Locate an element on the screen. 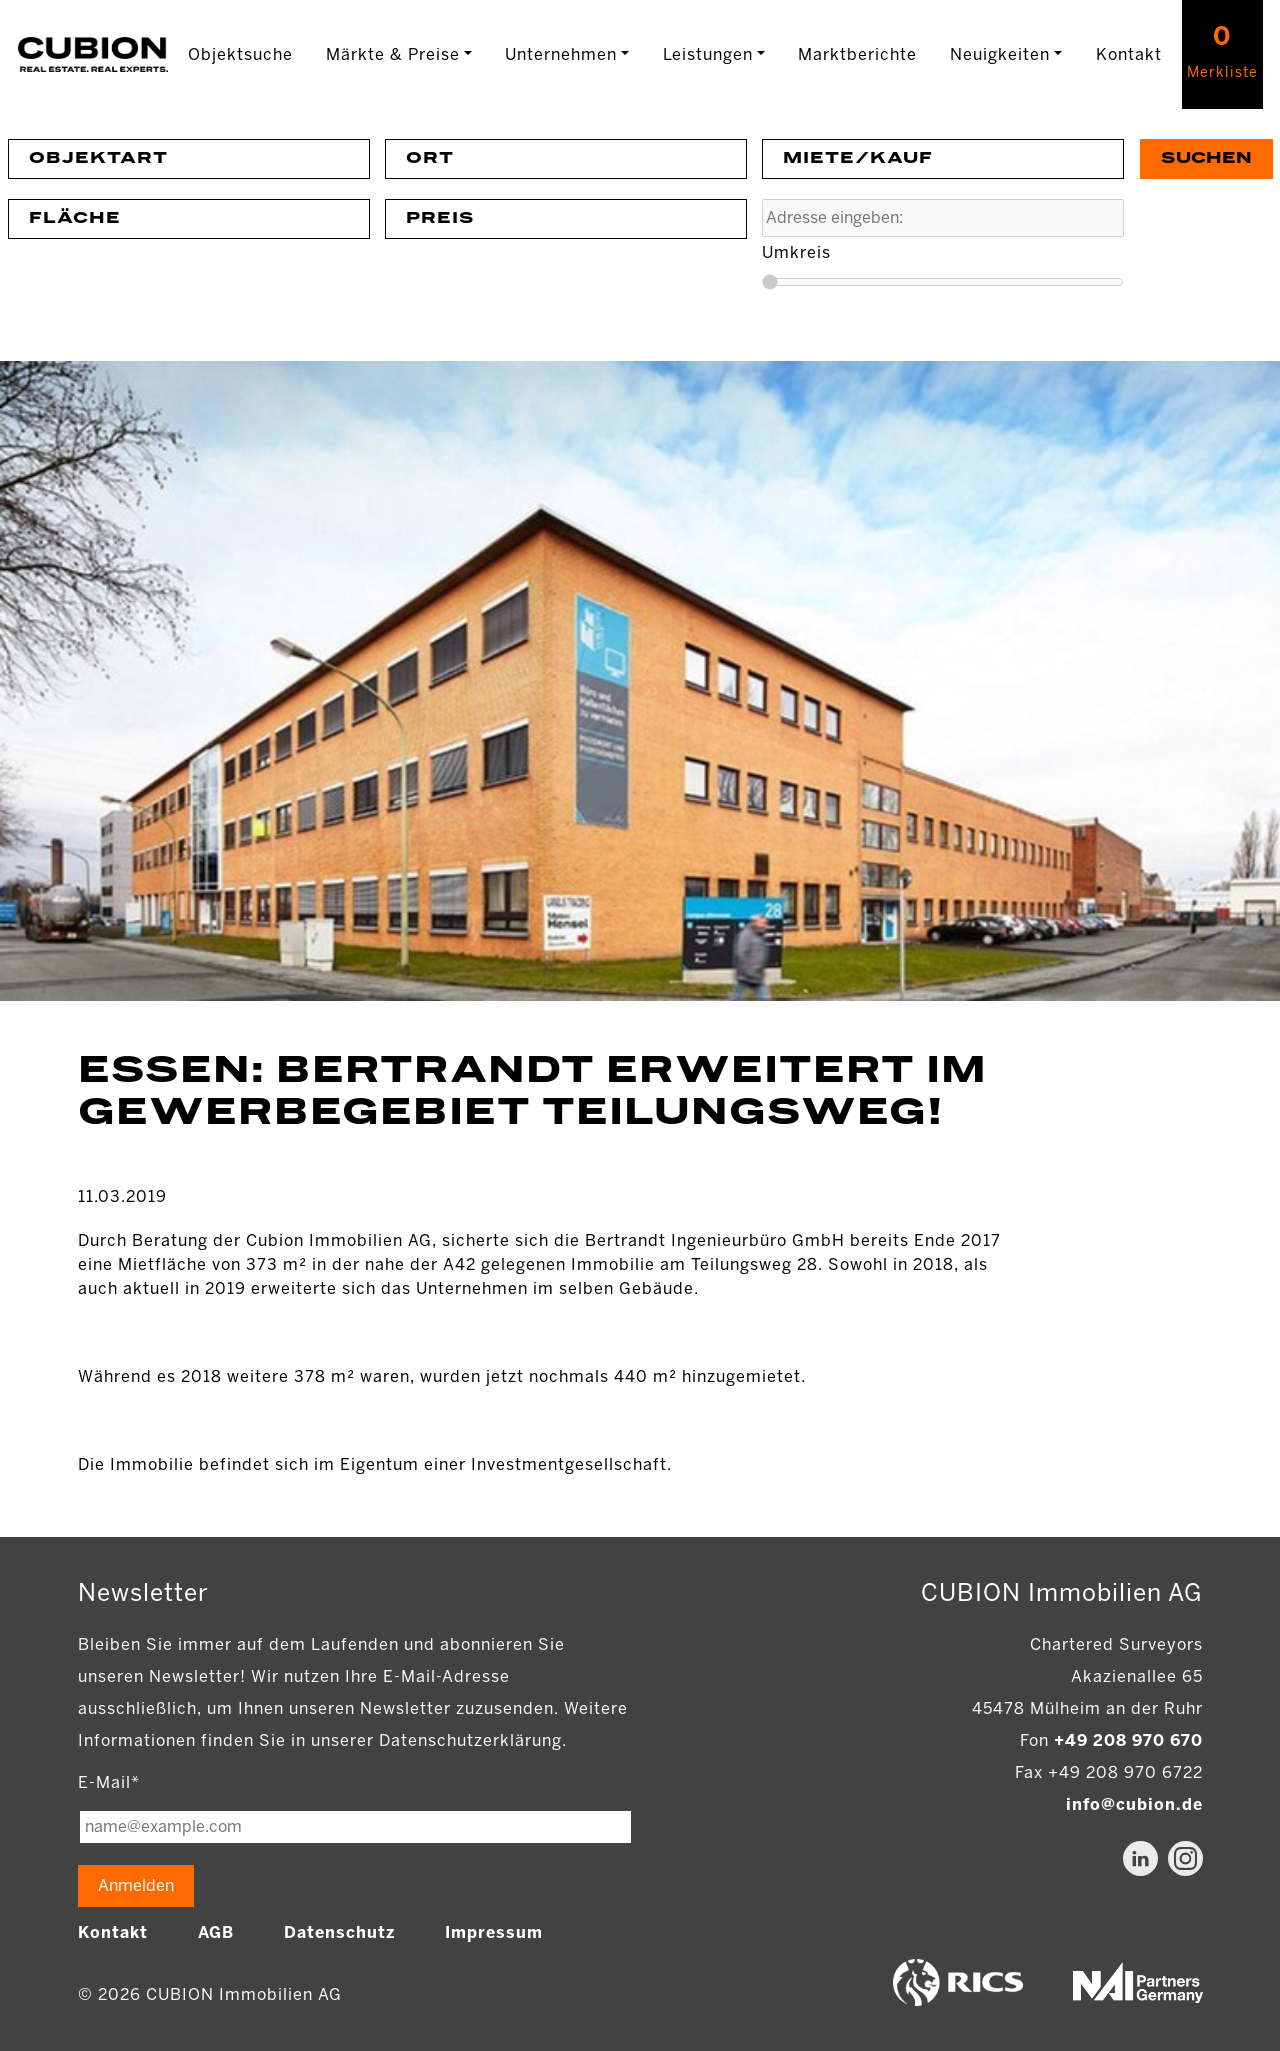  +49 208 970 670 is located at coordinates (1128, 1740).